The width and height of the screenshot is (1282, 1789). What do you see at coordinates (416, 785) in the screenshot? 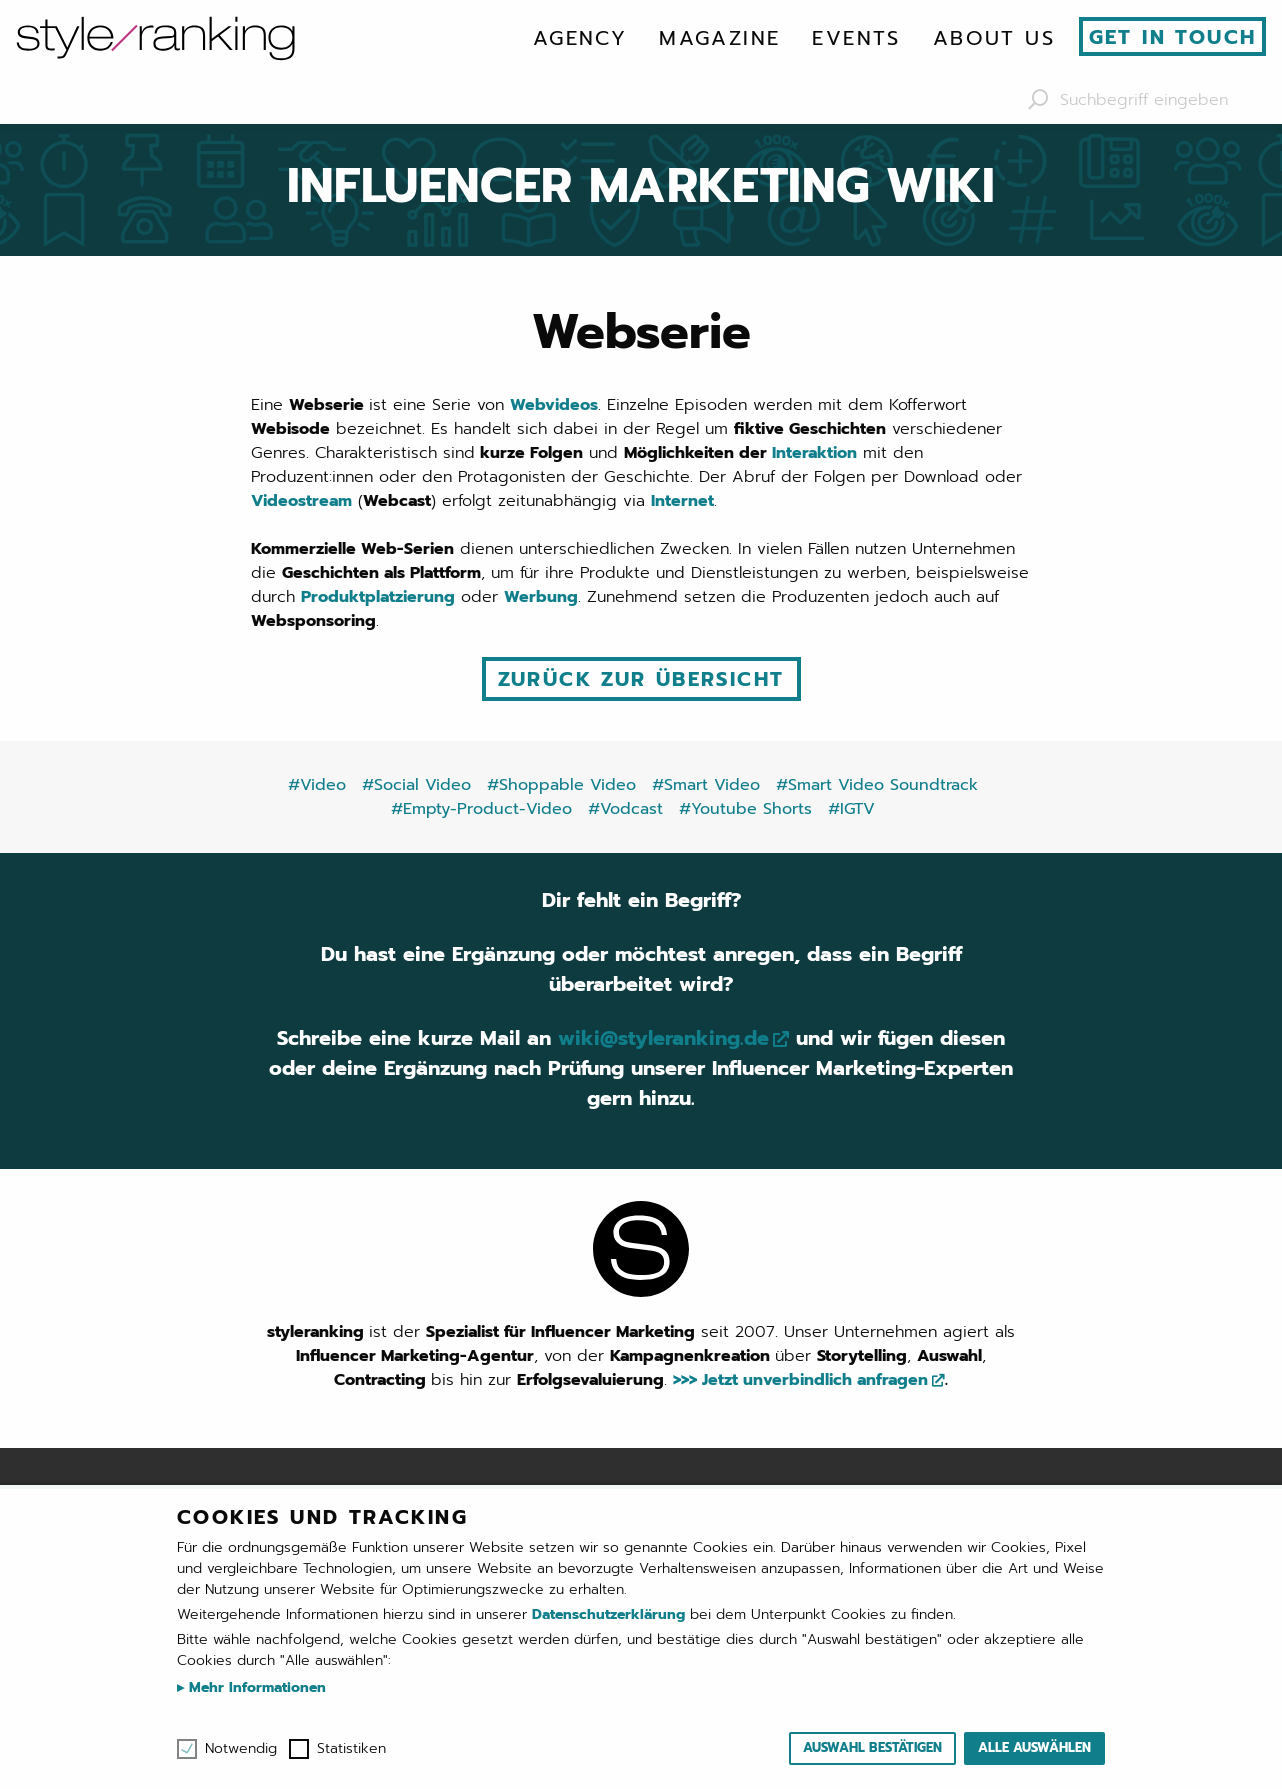
I see `#Social Video` at bounding box center [416, 785].